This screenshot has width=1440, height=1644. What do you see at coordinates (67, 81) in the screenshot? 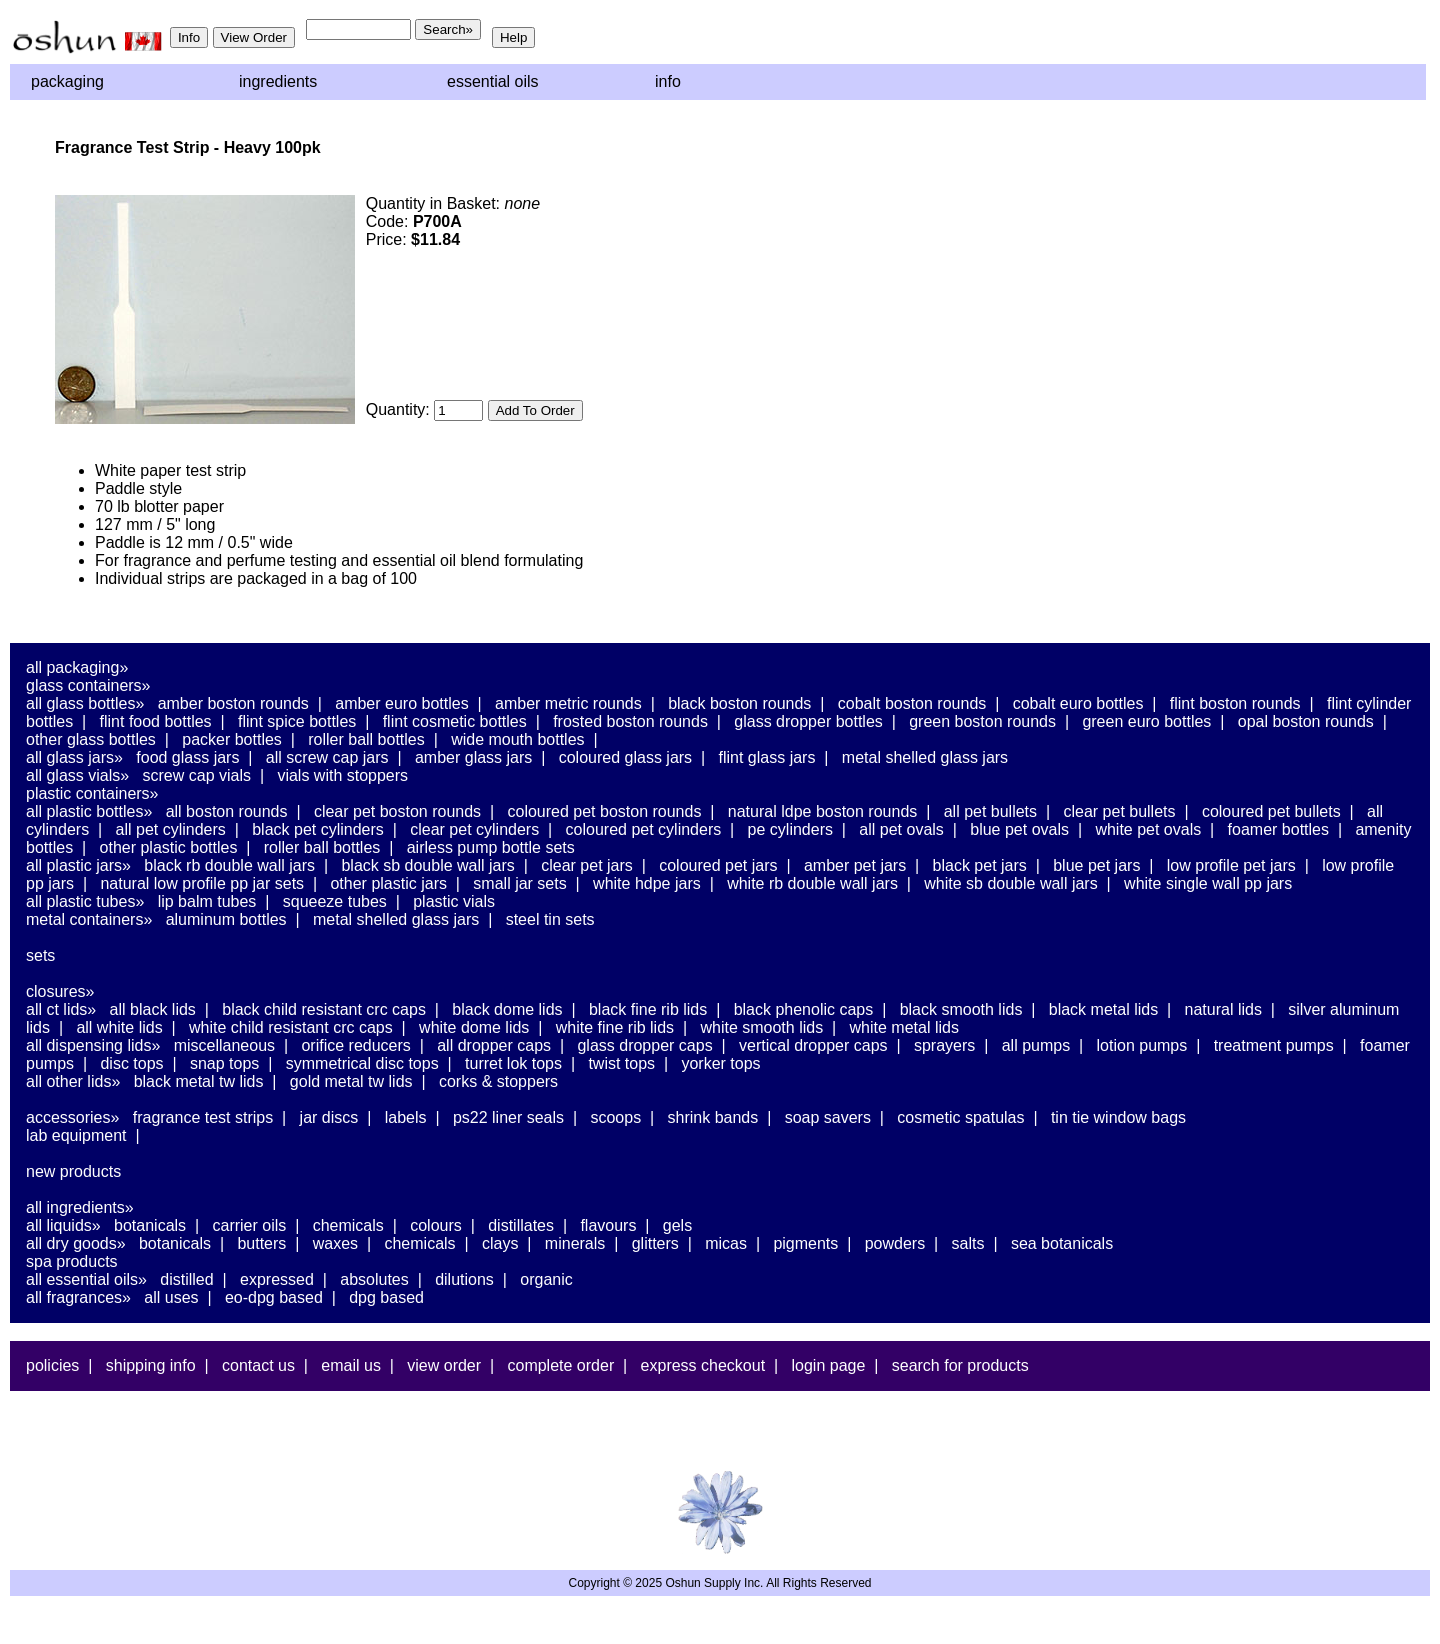
I see `Packaging` at bounding box center [67, 81].